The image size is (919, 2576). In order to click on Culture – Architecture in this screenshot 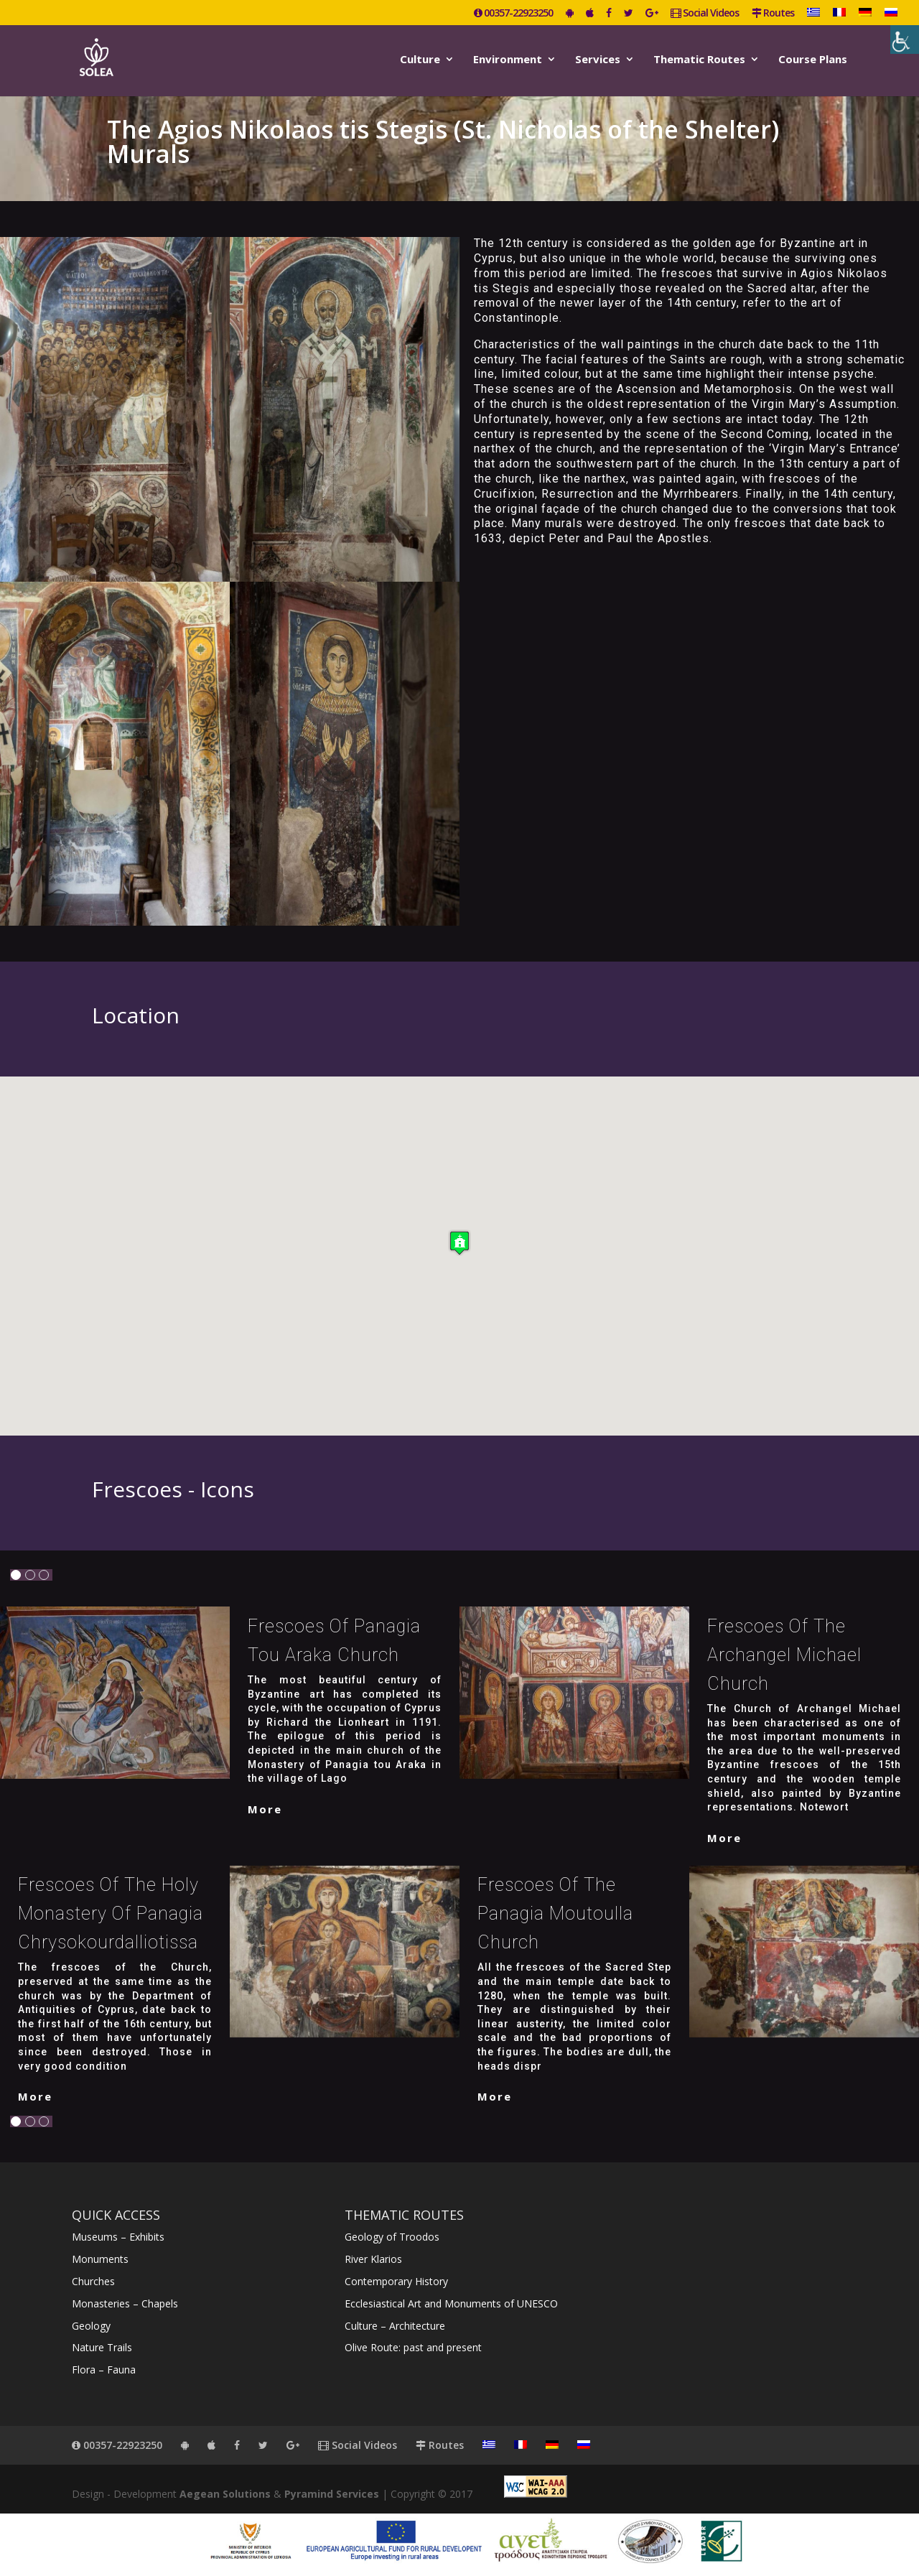, I will do `click(395, 2326)`.